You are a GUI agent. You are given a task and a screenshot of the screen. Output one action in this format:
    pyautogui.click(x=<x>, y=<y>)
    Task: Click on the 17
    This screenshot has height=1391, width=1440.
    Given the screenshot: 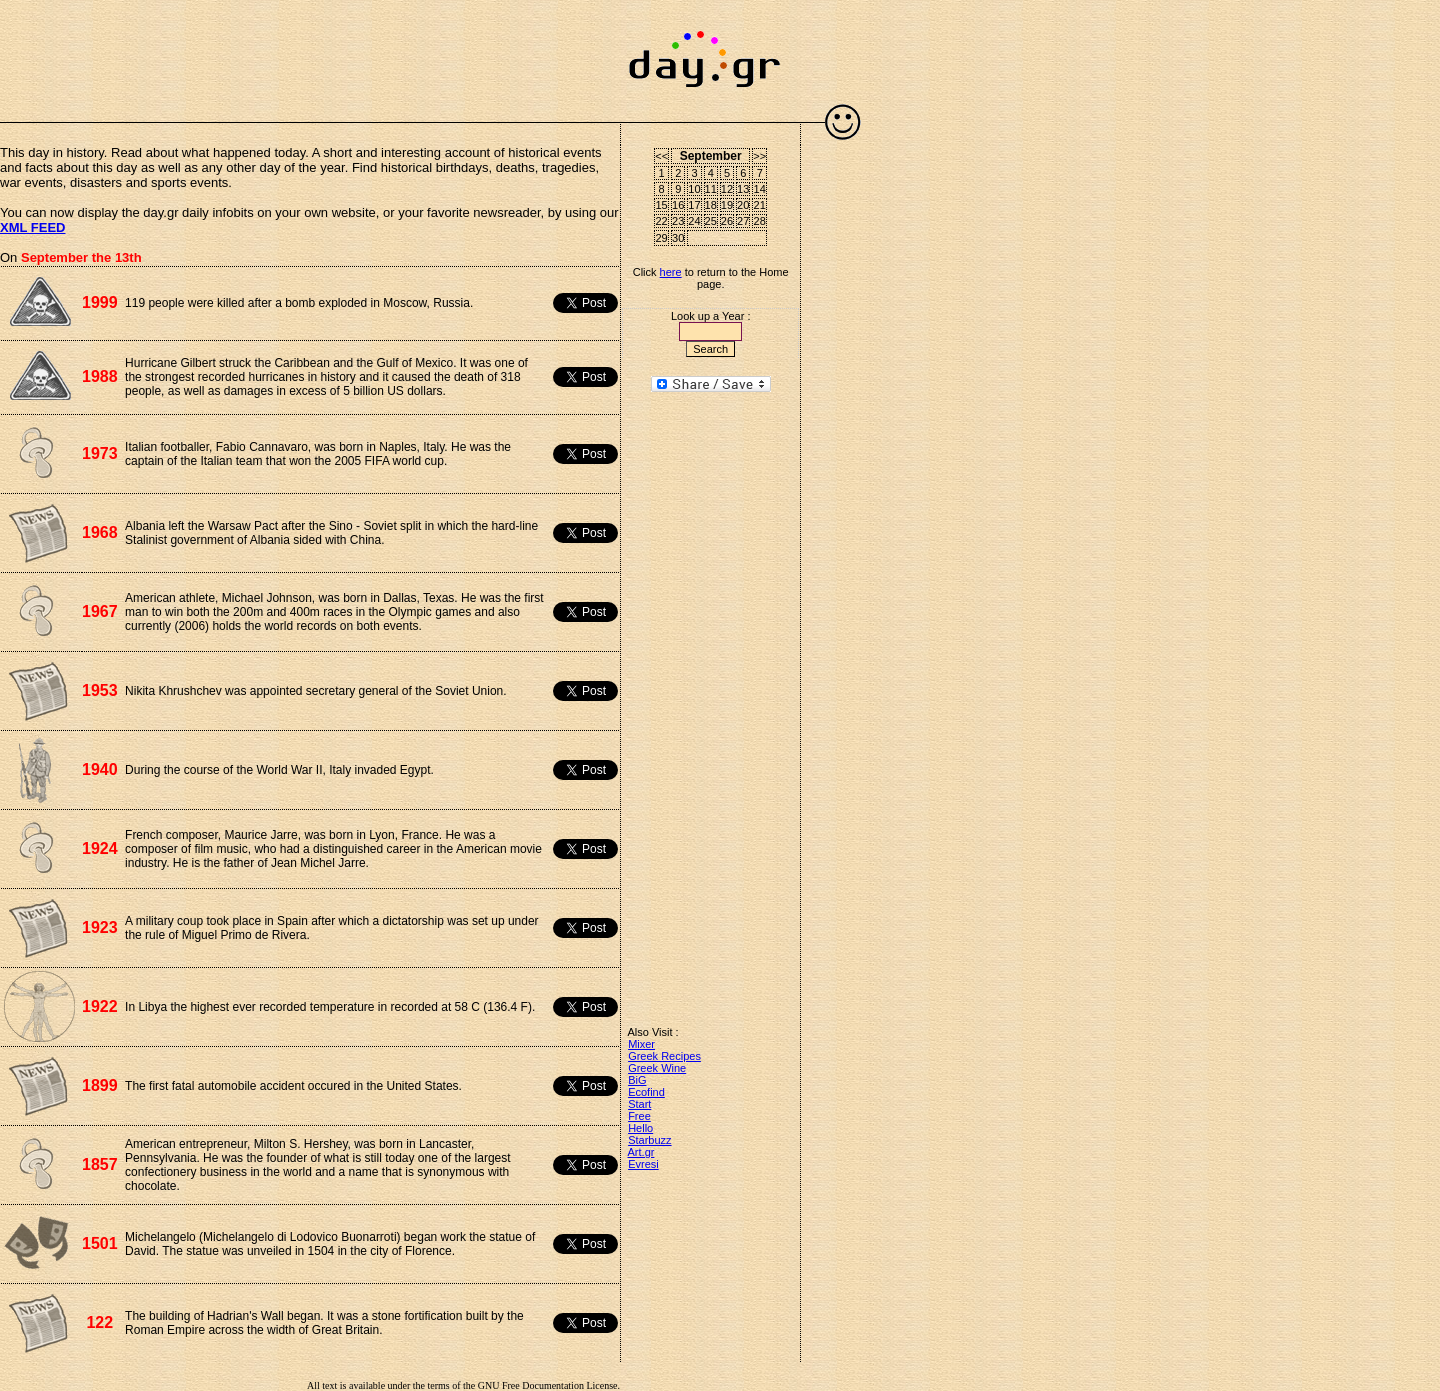 What is the action you would take?
    pyautogui.click(x=694, y=205)
    